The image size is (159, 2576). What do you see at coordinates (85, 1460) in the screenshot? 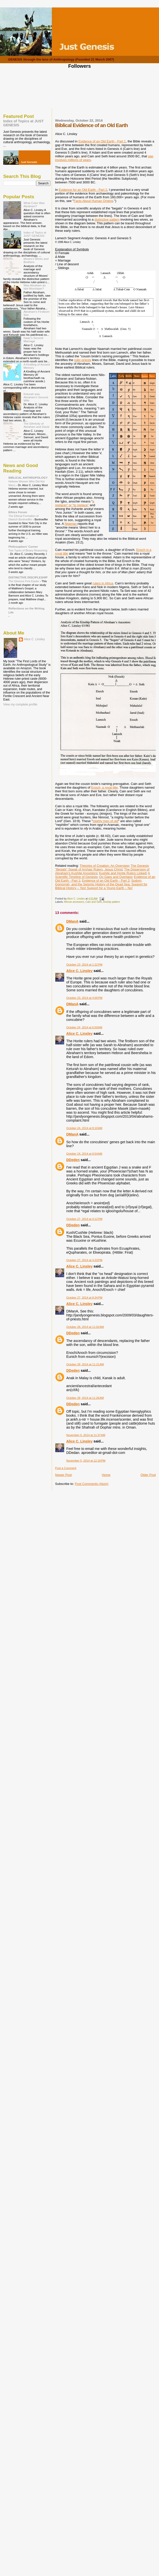
I see `November 5, 2014 at 12:18 PM` at bounding box center [85, 1460].